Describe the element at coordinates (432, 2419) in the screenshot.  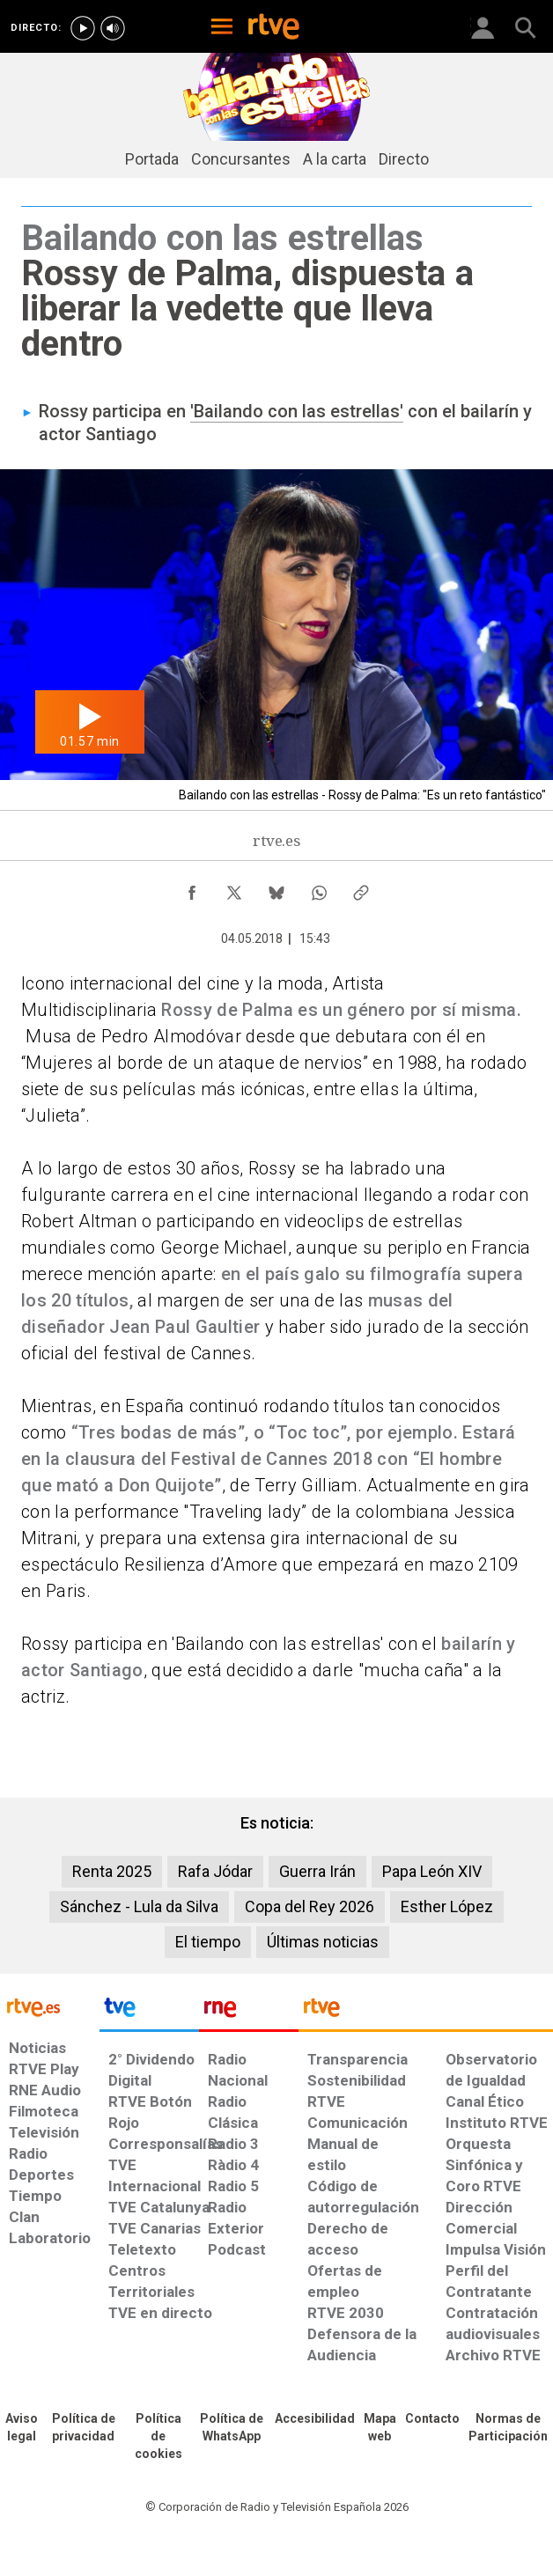
I see `[Preguntas frecuentes, direcciones de contacto de la Corporación RTVE.es, Oficina del Defensor]` at that location.